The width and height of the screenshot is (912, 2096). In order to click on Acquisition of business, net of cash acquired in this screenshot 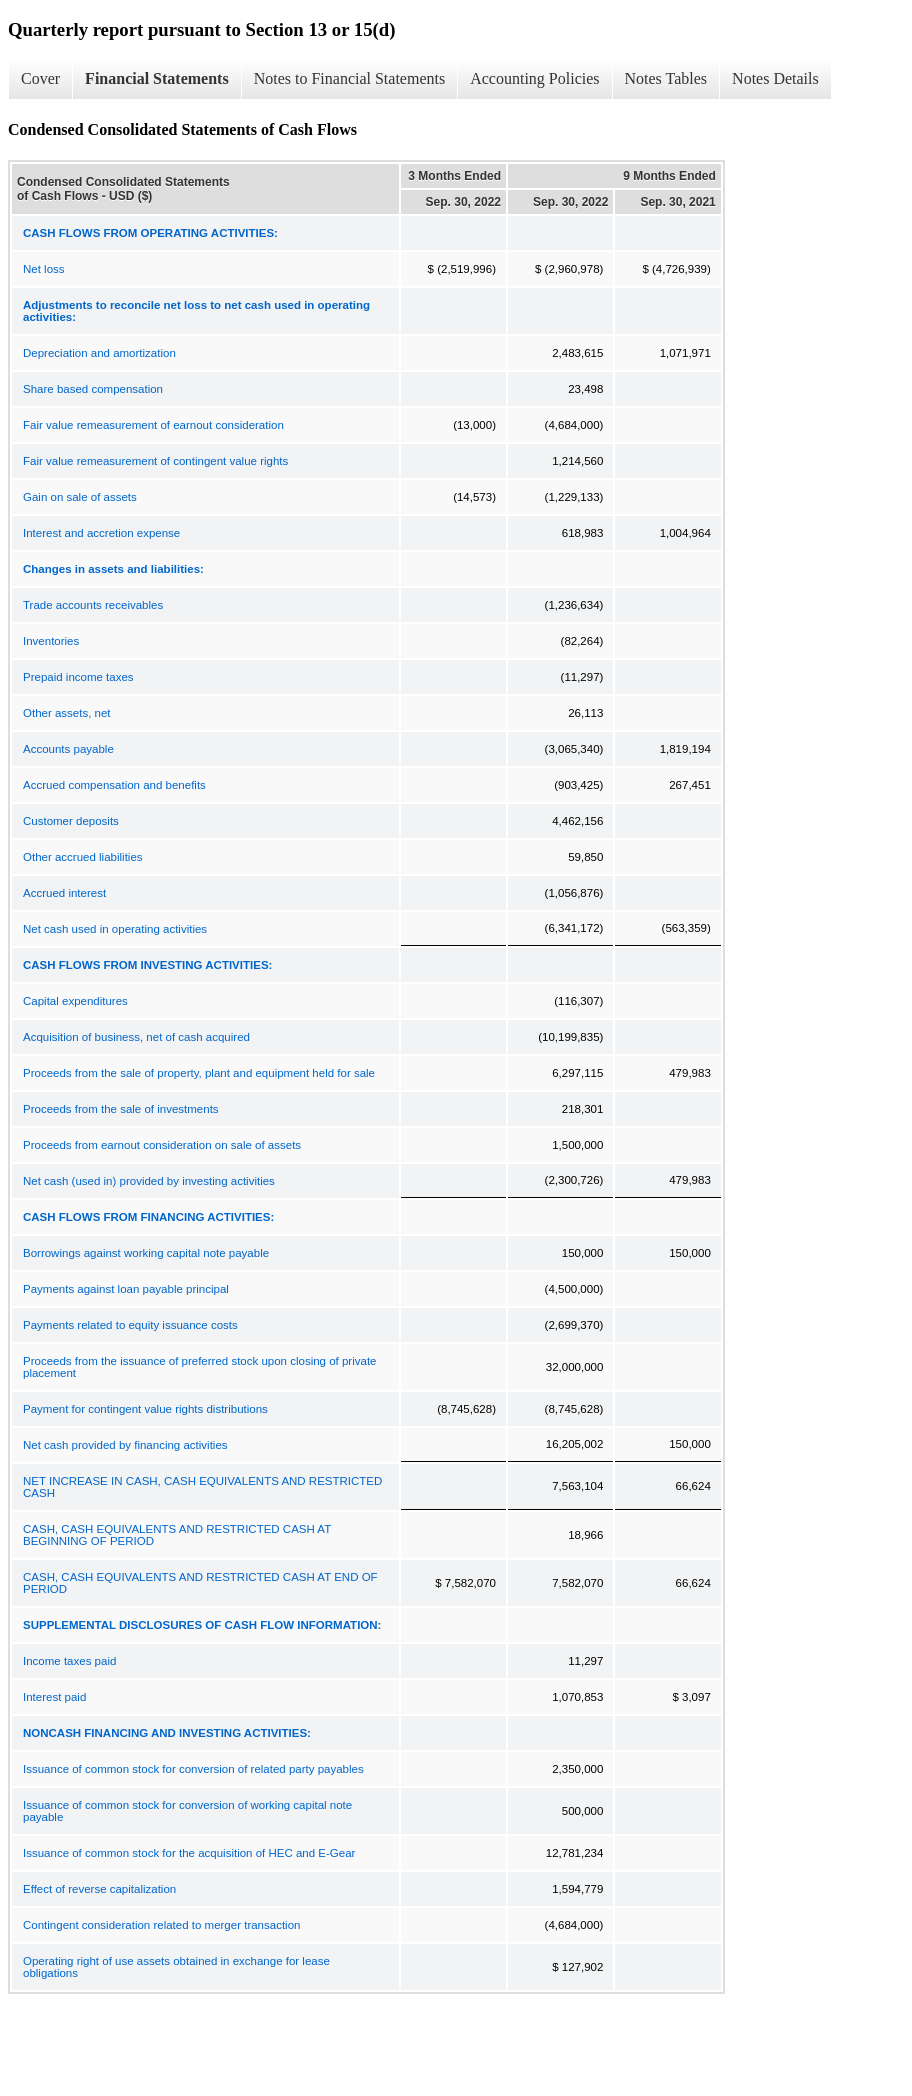, I will do `click(136, 1037)`.